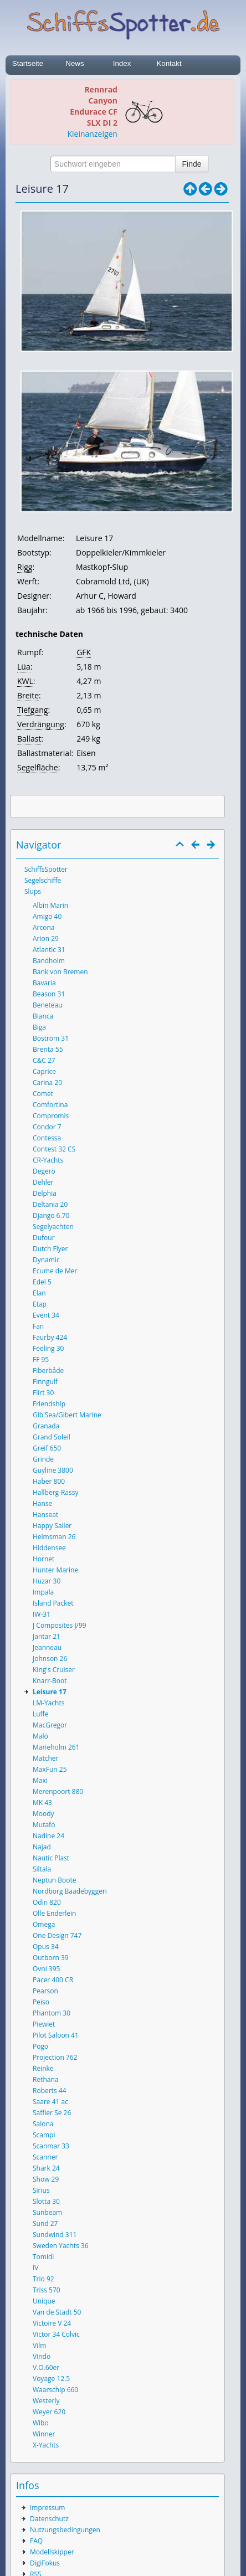 Image resolution: width=246 pixels, height=2576 pixels. Describe the element at coordinates (46, 869) in the screenshot. I see `SchiffsSpotter` at that location.